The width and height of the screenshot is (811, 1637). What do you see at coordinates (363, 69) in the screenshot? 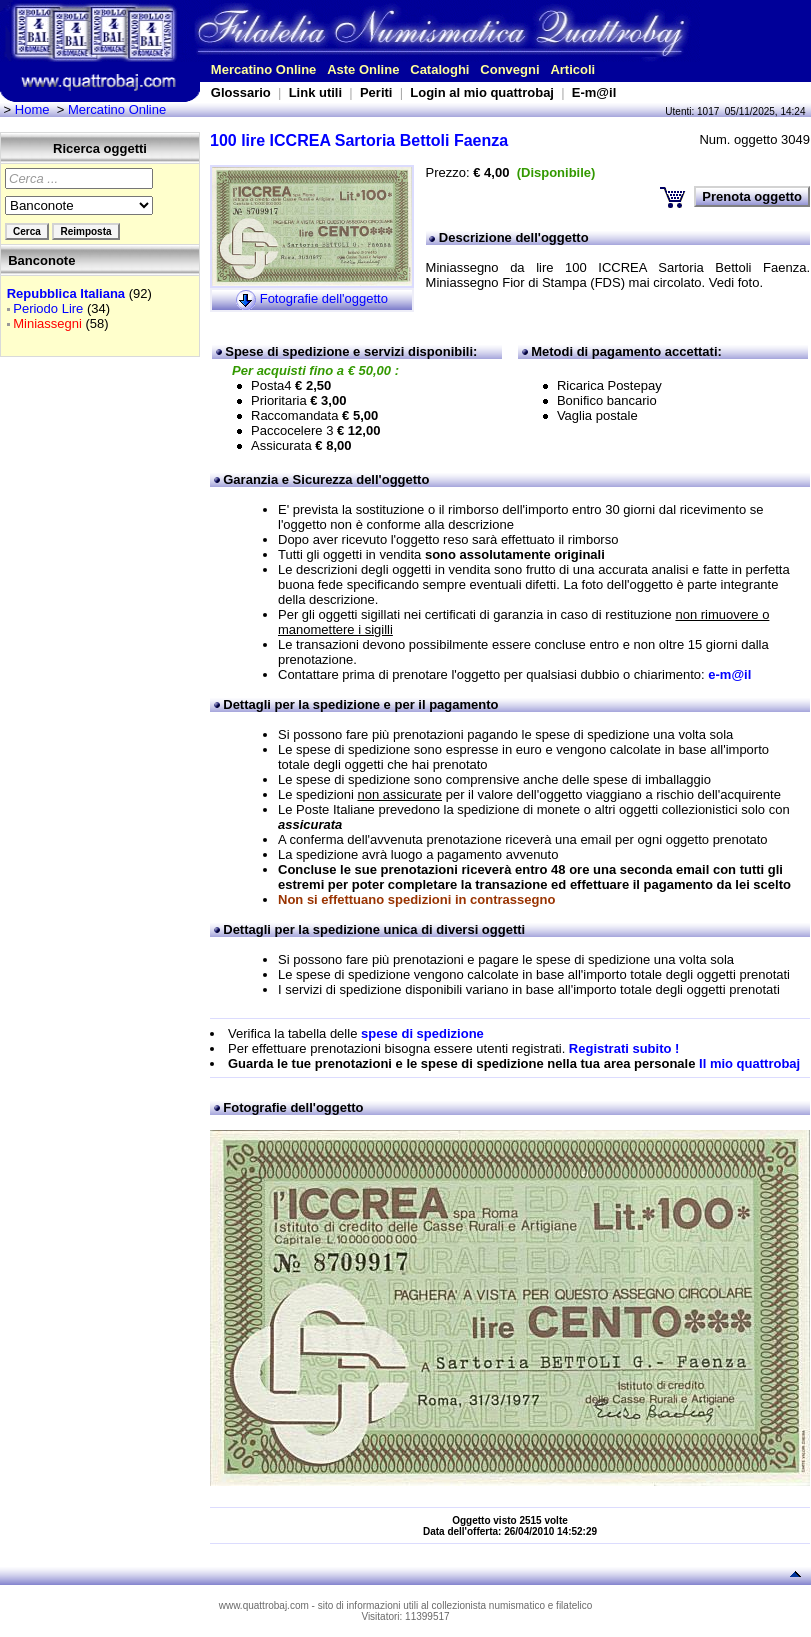
I see `Aste Online` at bounding box center [363, 69].